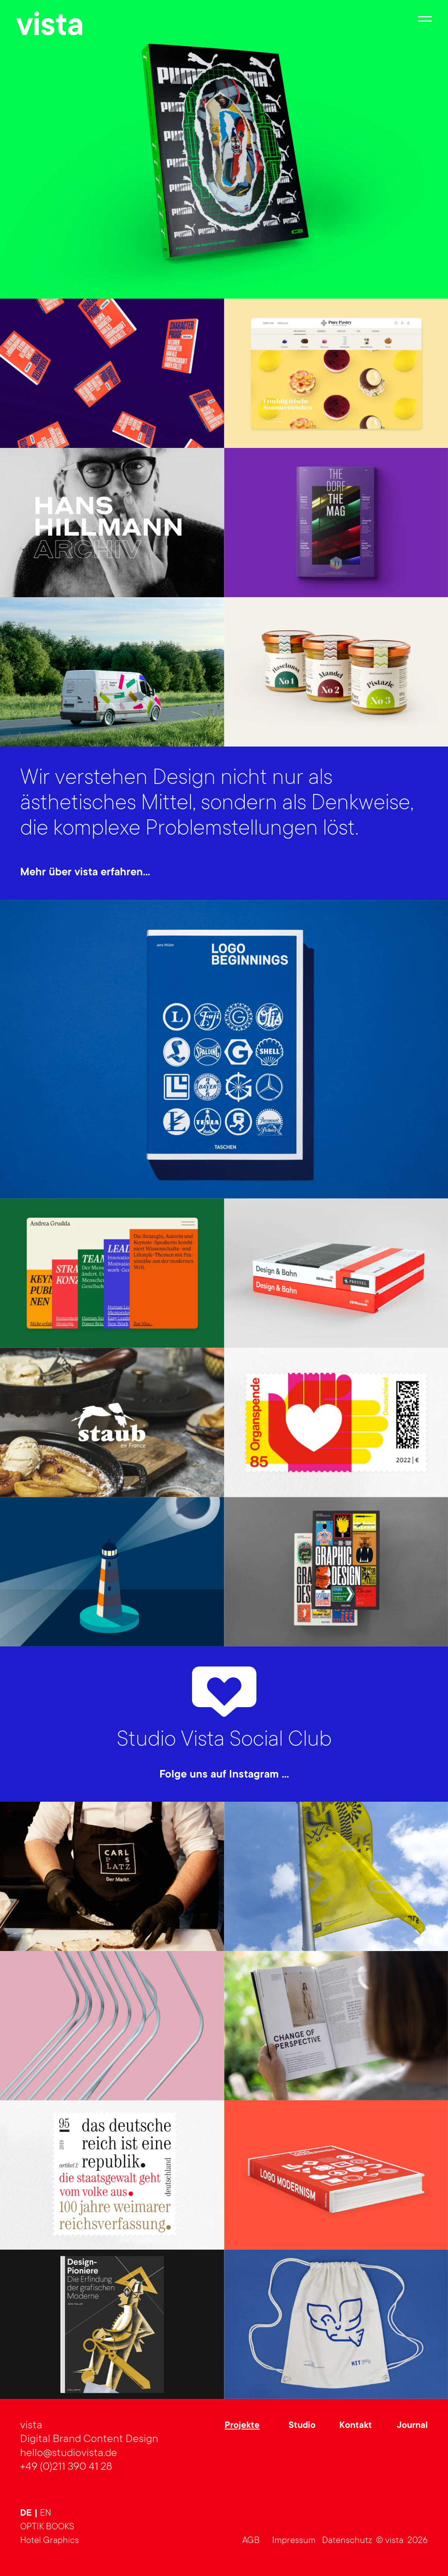 The height and width of the screenshot is (2576, 448). I want to click on hello@studiovista.de, so click(68, 2454).